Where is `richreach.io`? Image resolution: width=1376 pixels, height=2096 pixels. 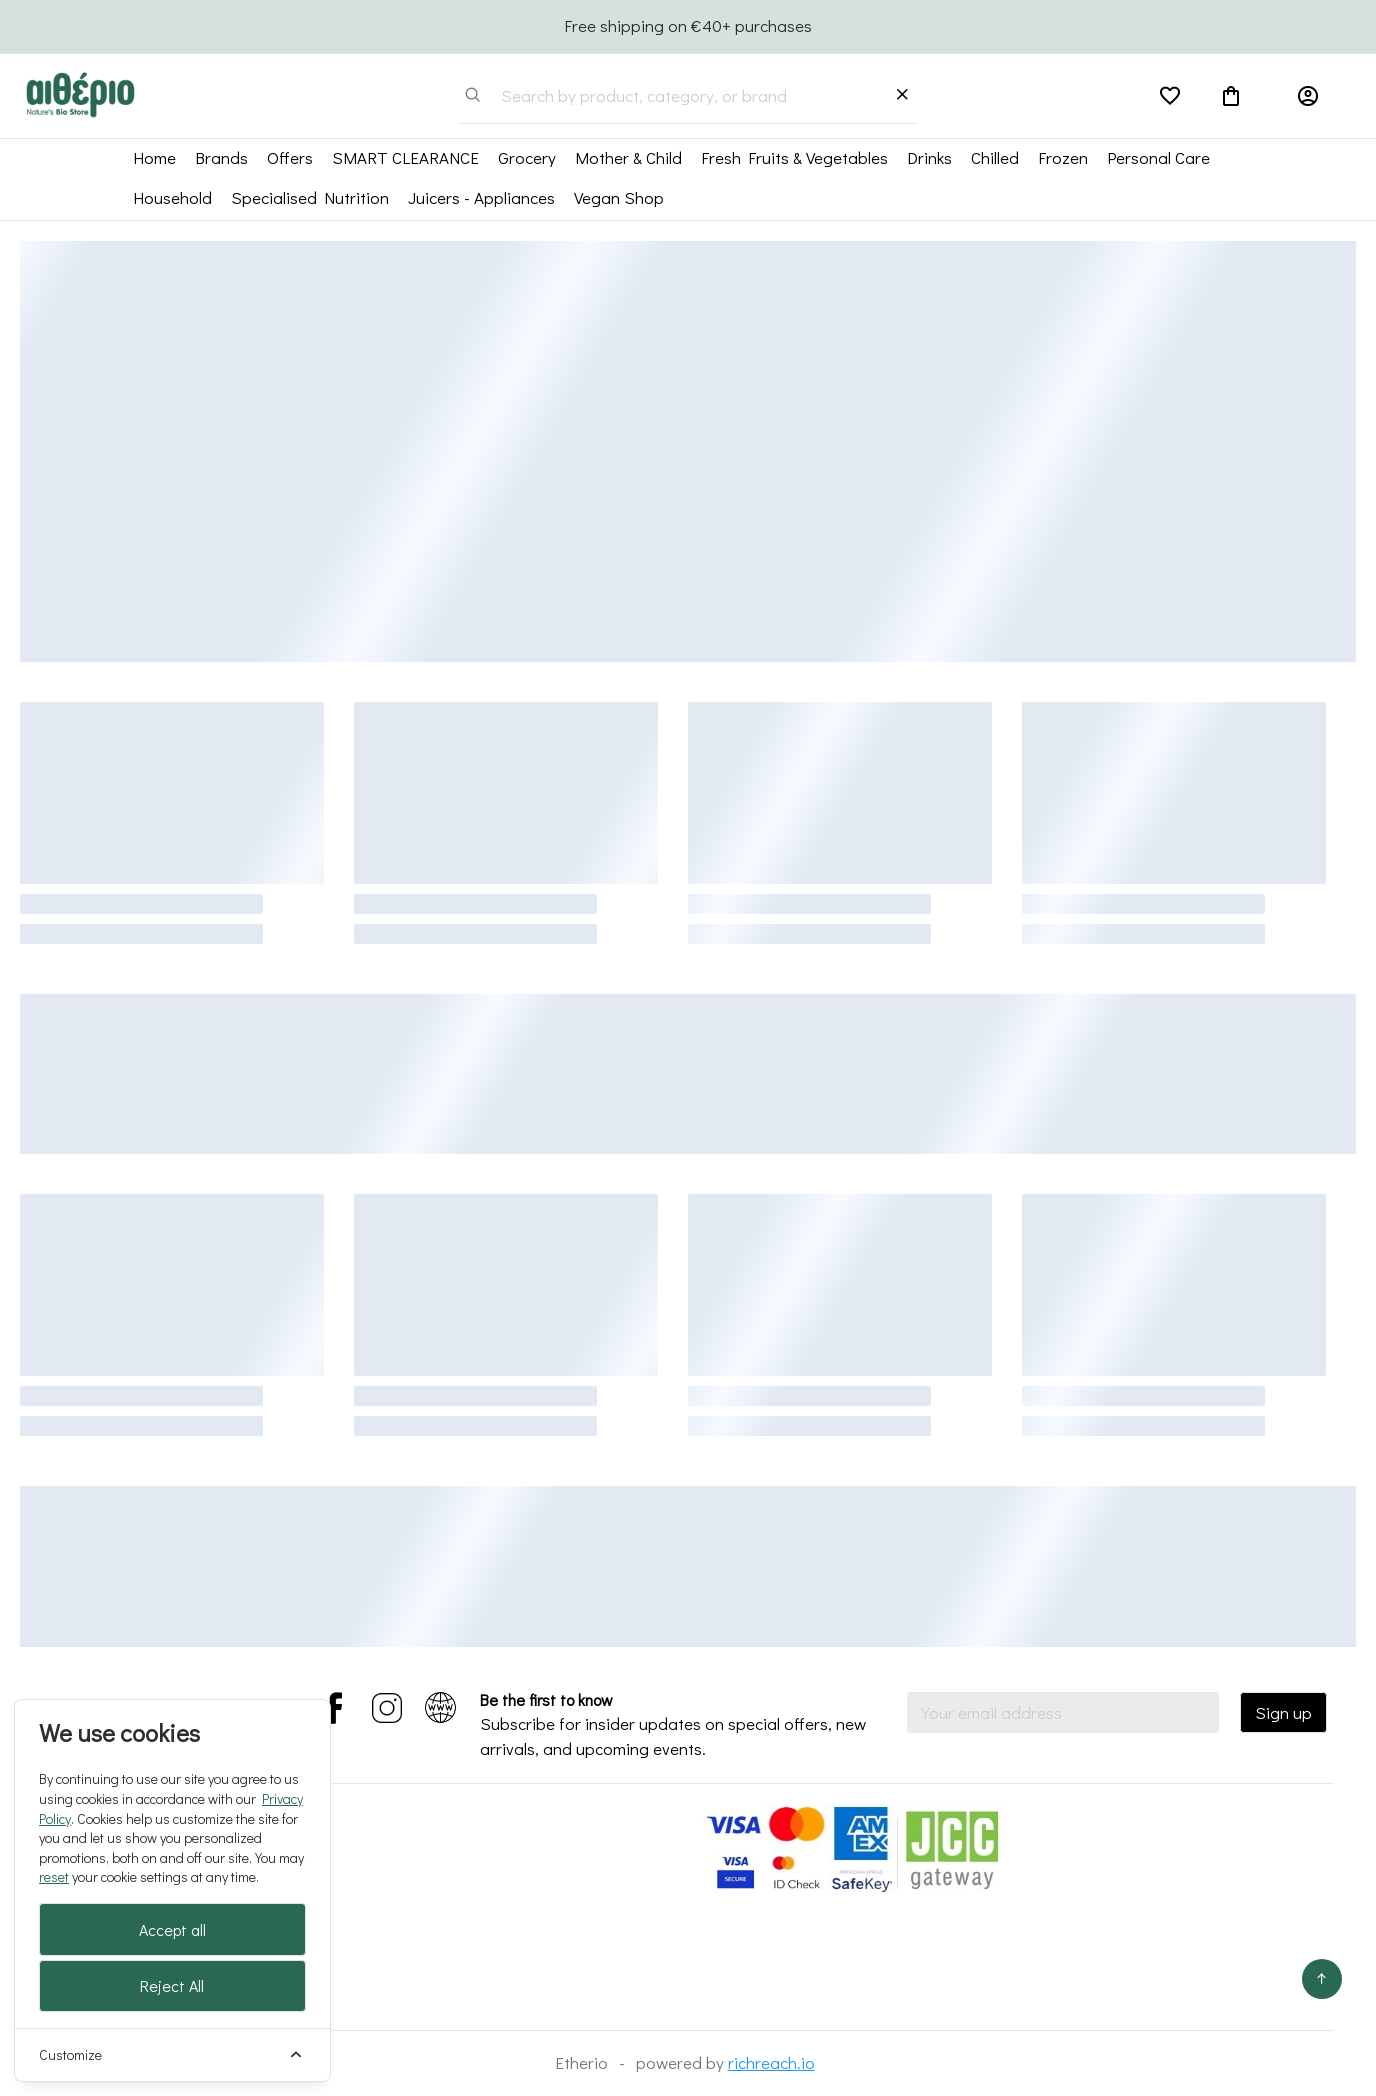 richreach.io is located at coordinates (771, 2062).